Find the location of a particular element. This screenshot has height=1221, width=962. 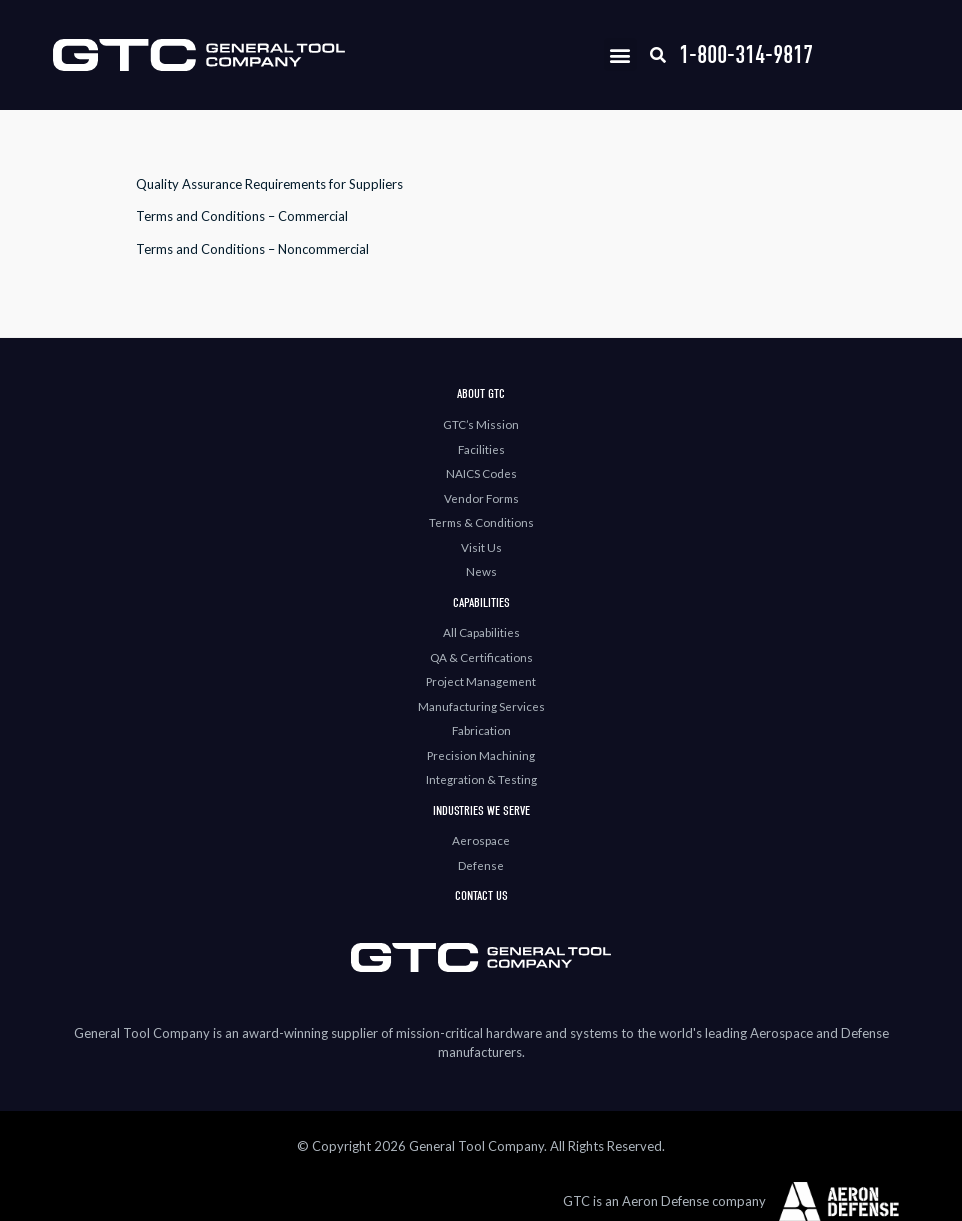

Fabrication is located at coordinates (481, 730).